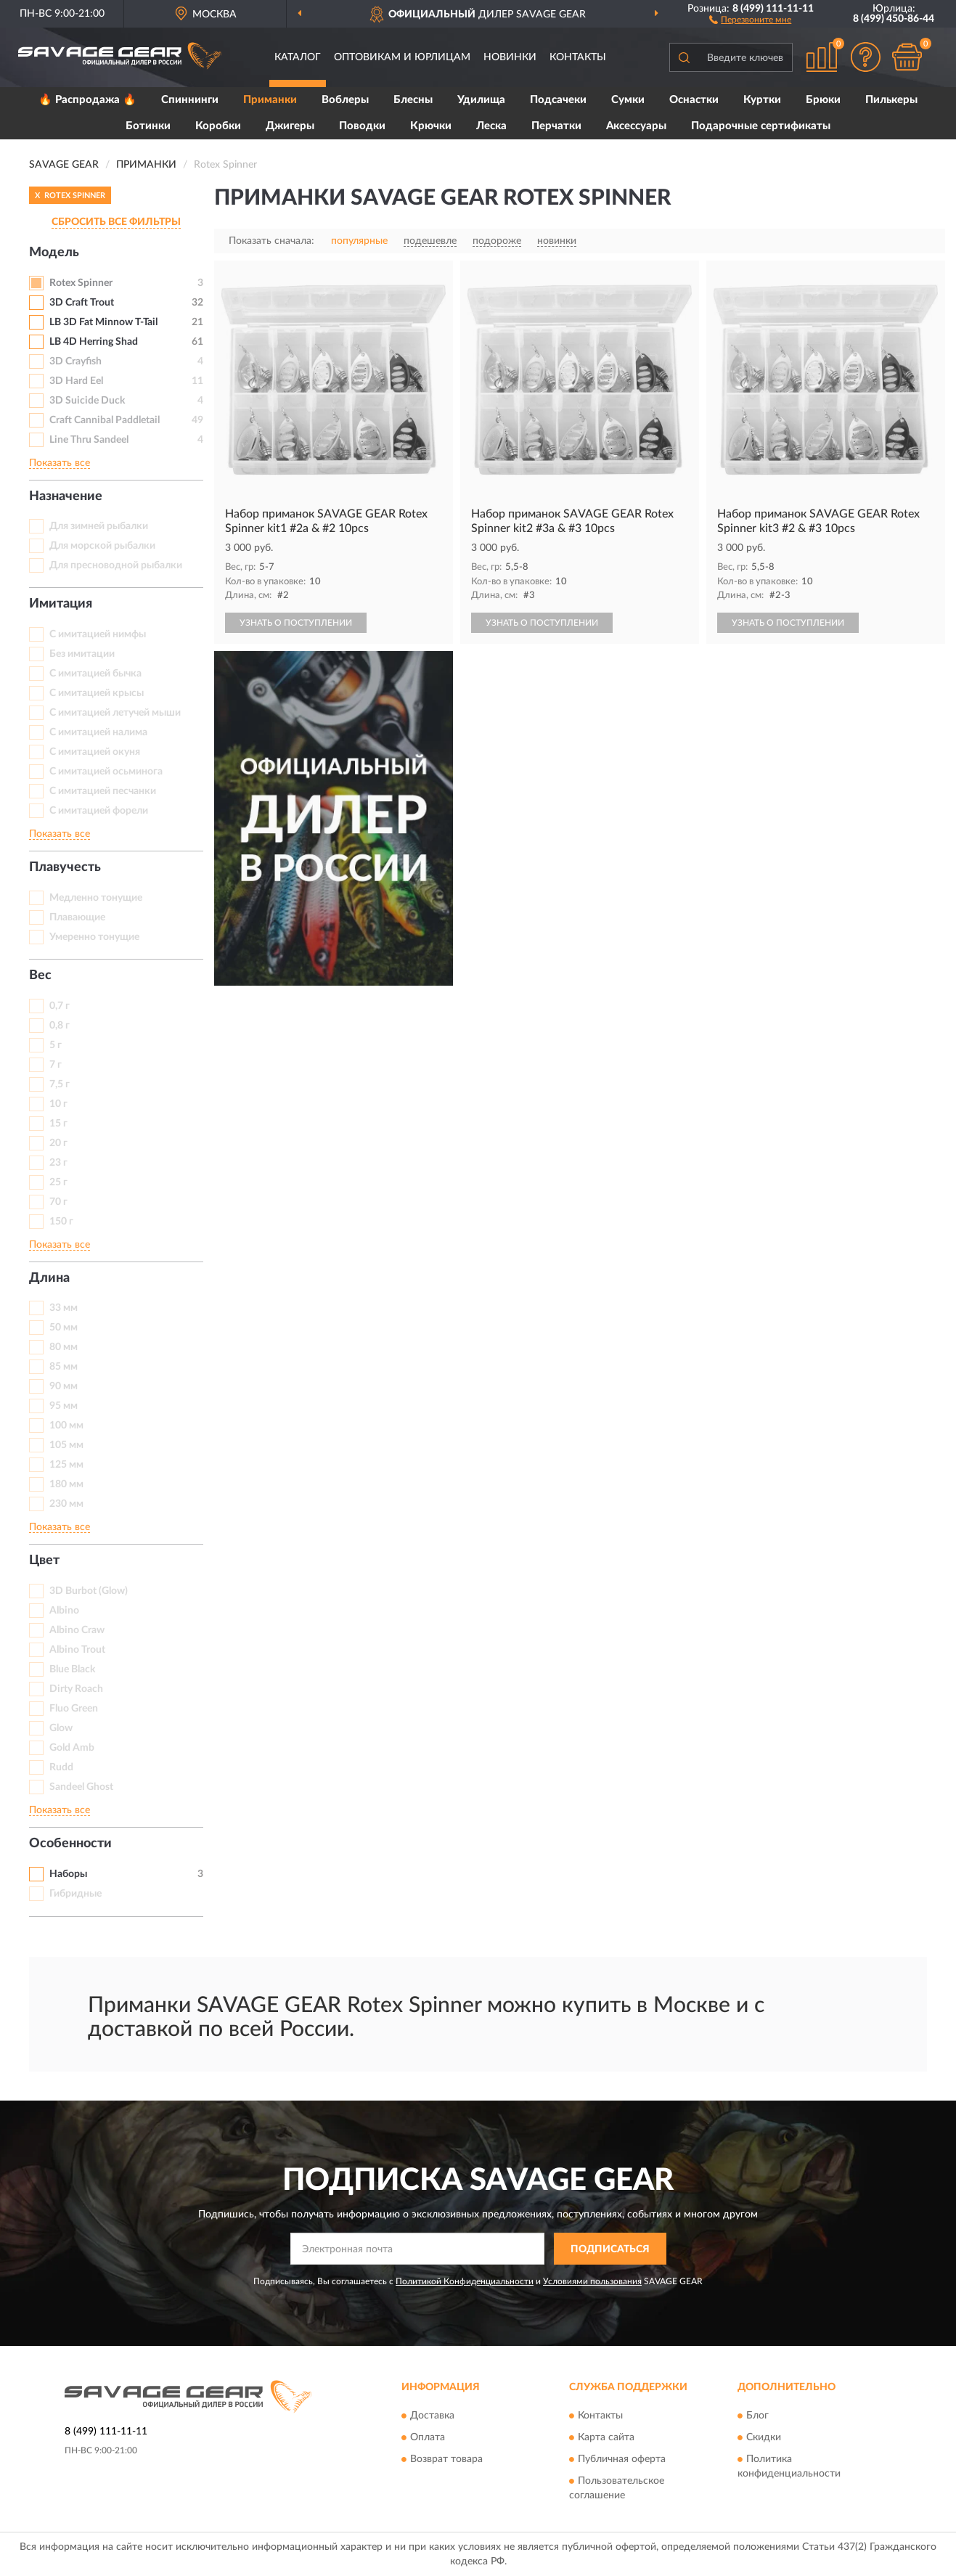 The image size is (956, 2576). Describe the element at coordinates (115, 713) in the screenshot. I see `С имитацией летучей мыши` at that location.